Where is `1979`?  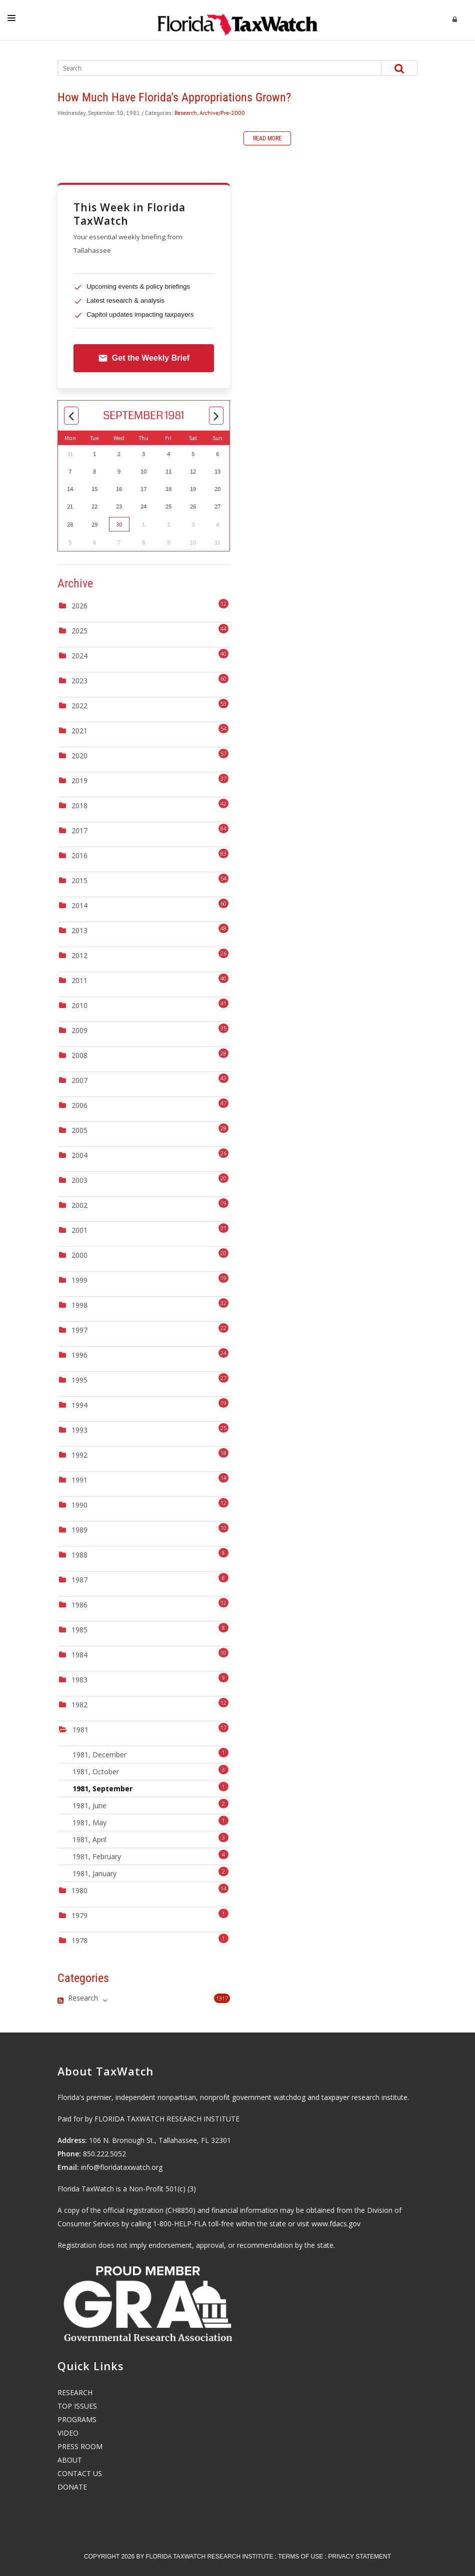
1979 is located at coordinates (80, 1915).